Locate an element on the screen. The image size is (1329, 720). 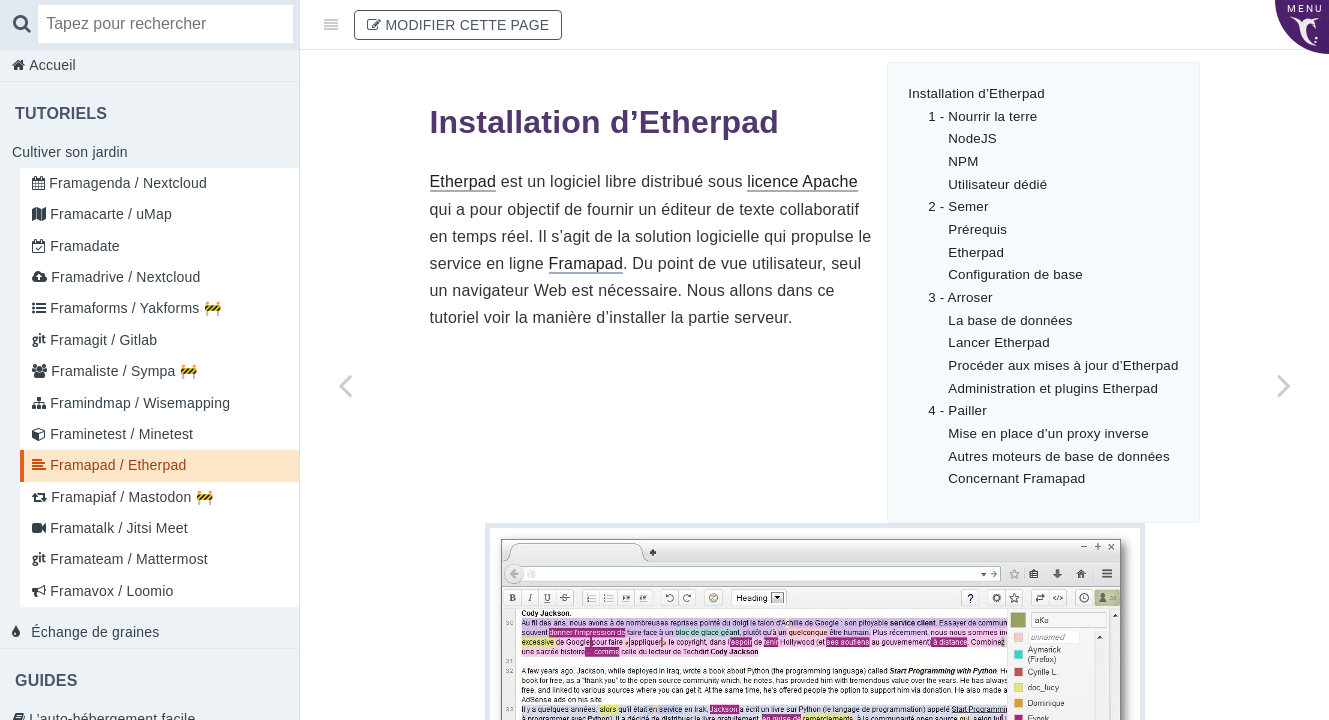
Configuration de base is located at coordinates (1015, 274).